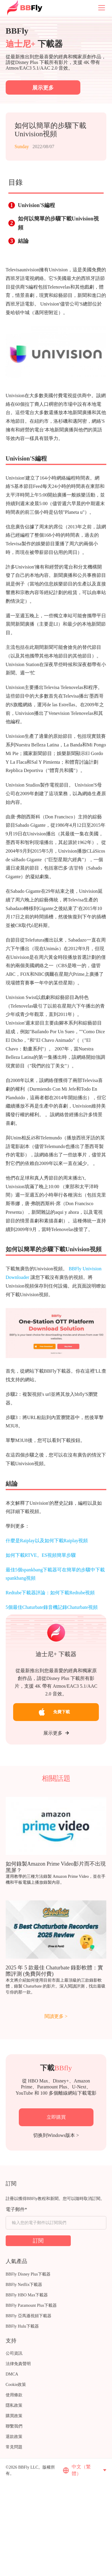  Describe the element at coordinates (14, 2426) in the screenshot. I see `聯繫我們` at that location.